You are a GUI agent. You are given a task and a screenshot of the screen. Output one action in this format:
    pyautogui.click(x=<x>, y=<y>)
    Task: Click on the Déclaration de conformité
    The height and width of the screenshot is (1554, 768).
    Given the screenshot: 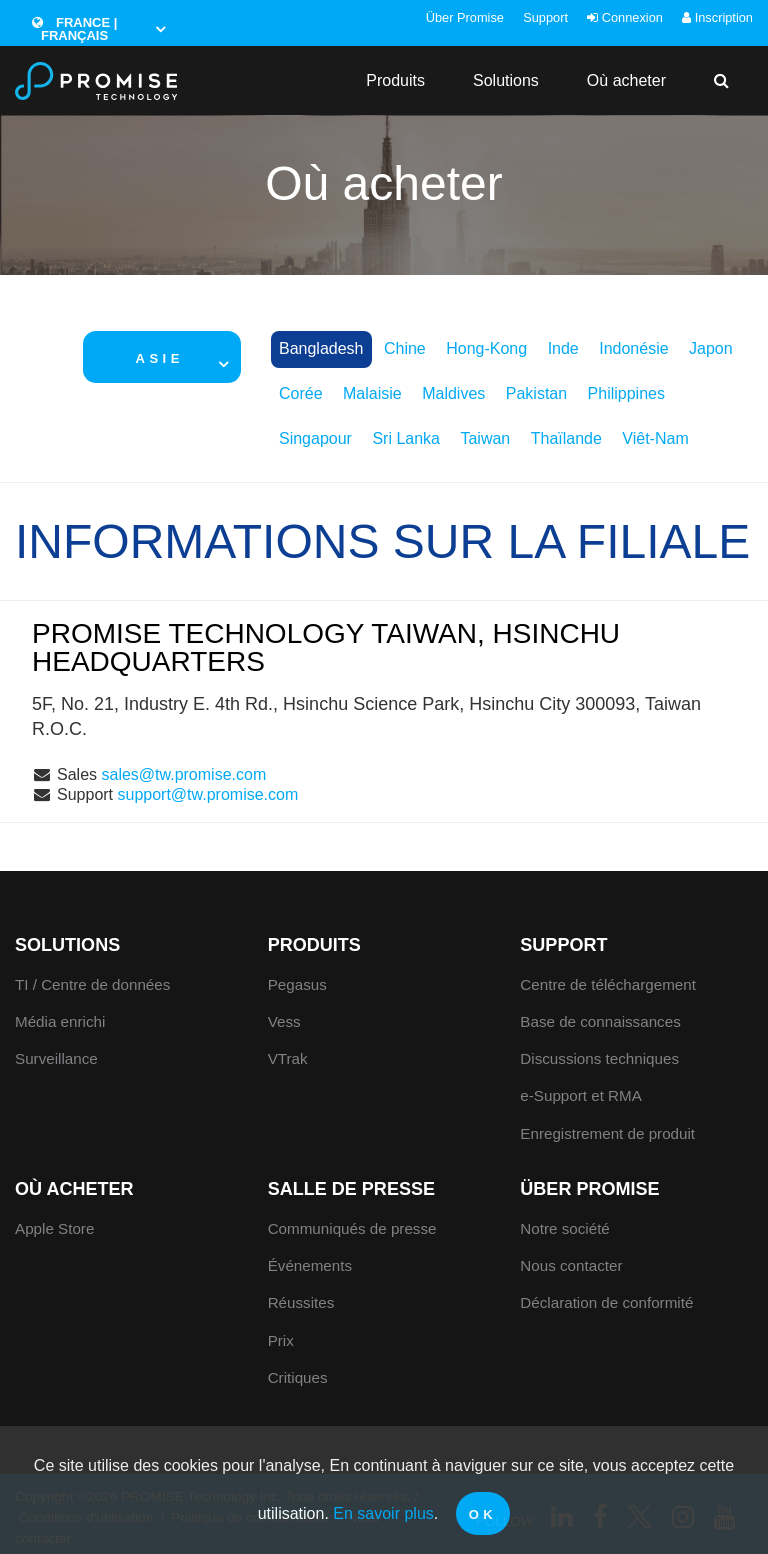 What is the action you would take?
    pyautogui.click(x=606, y=1302)
    